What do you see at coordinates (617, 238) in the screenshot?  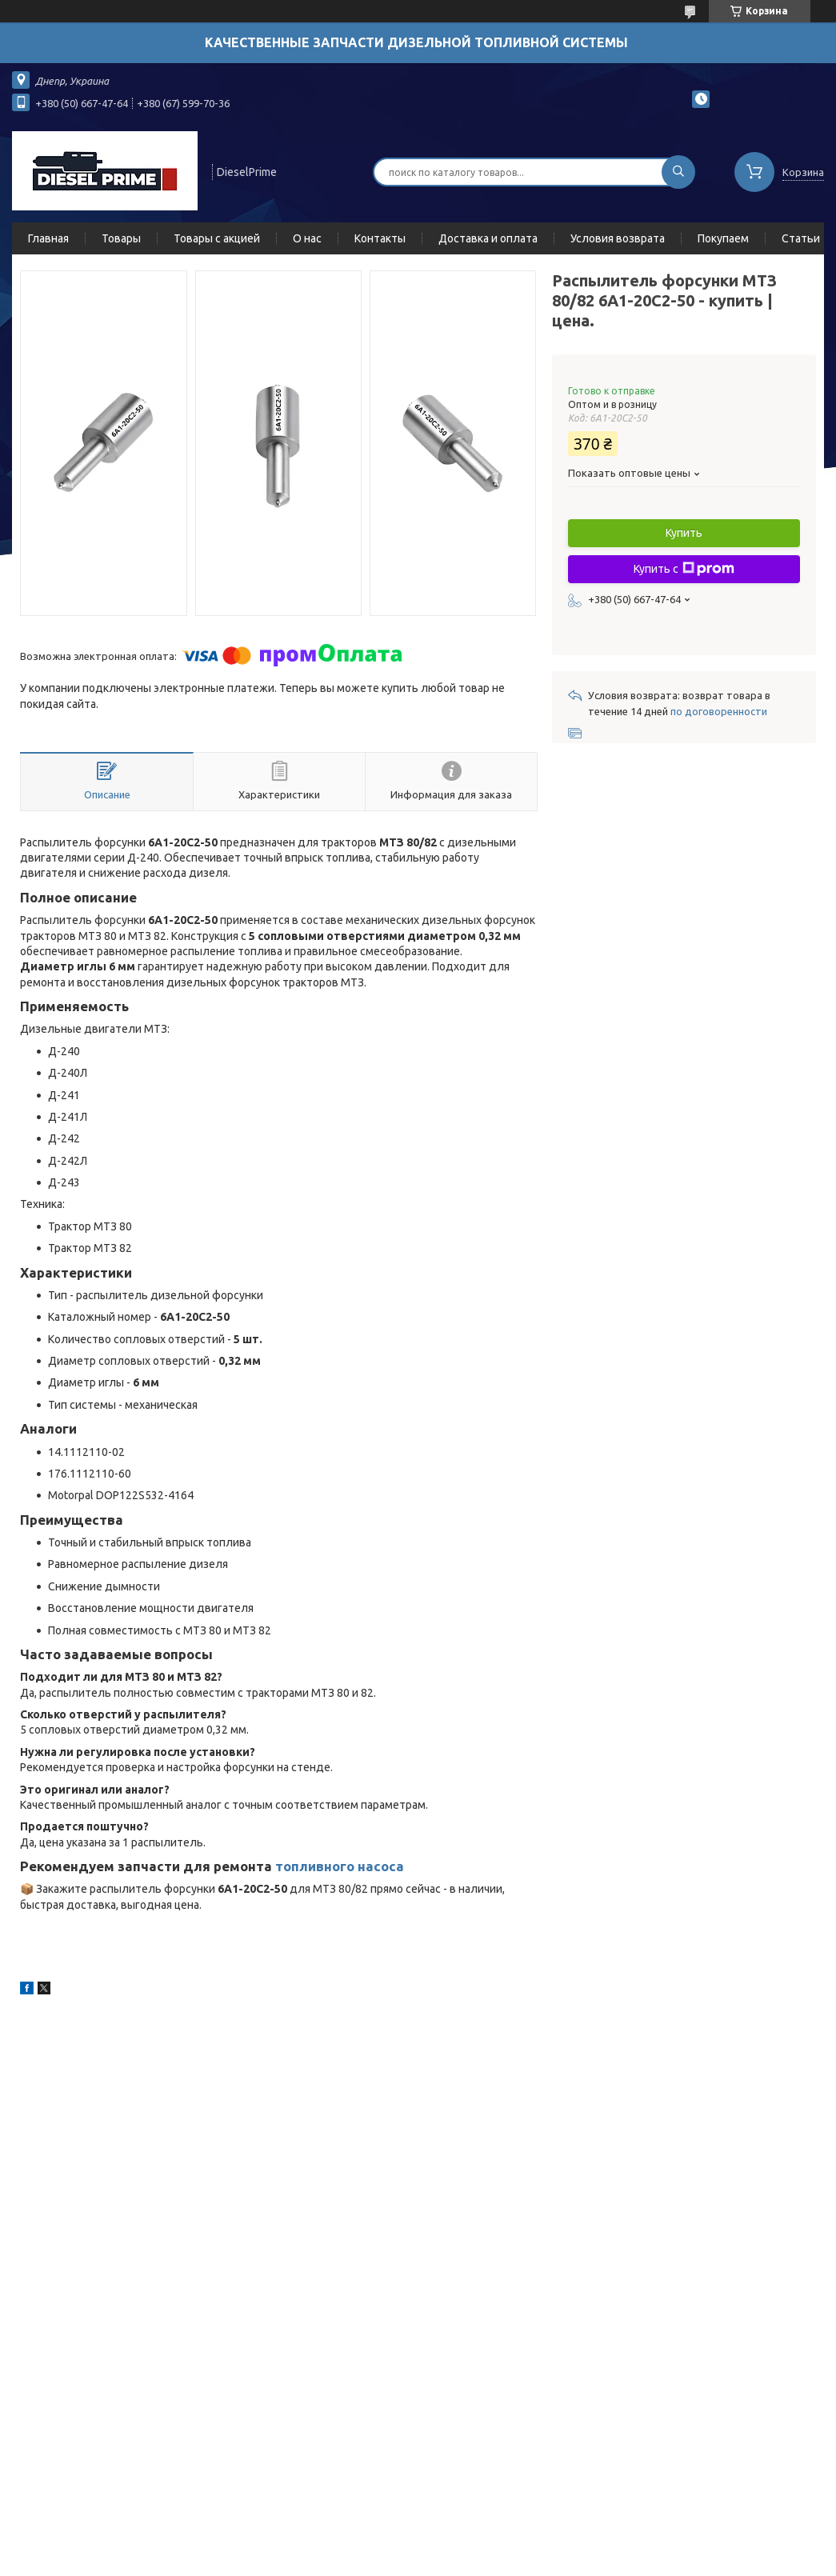 I see `Условия возврата` at bounding box center [617, 238].